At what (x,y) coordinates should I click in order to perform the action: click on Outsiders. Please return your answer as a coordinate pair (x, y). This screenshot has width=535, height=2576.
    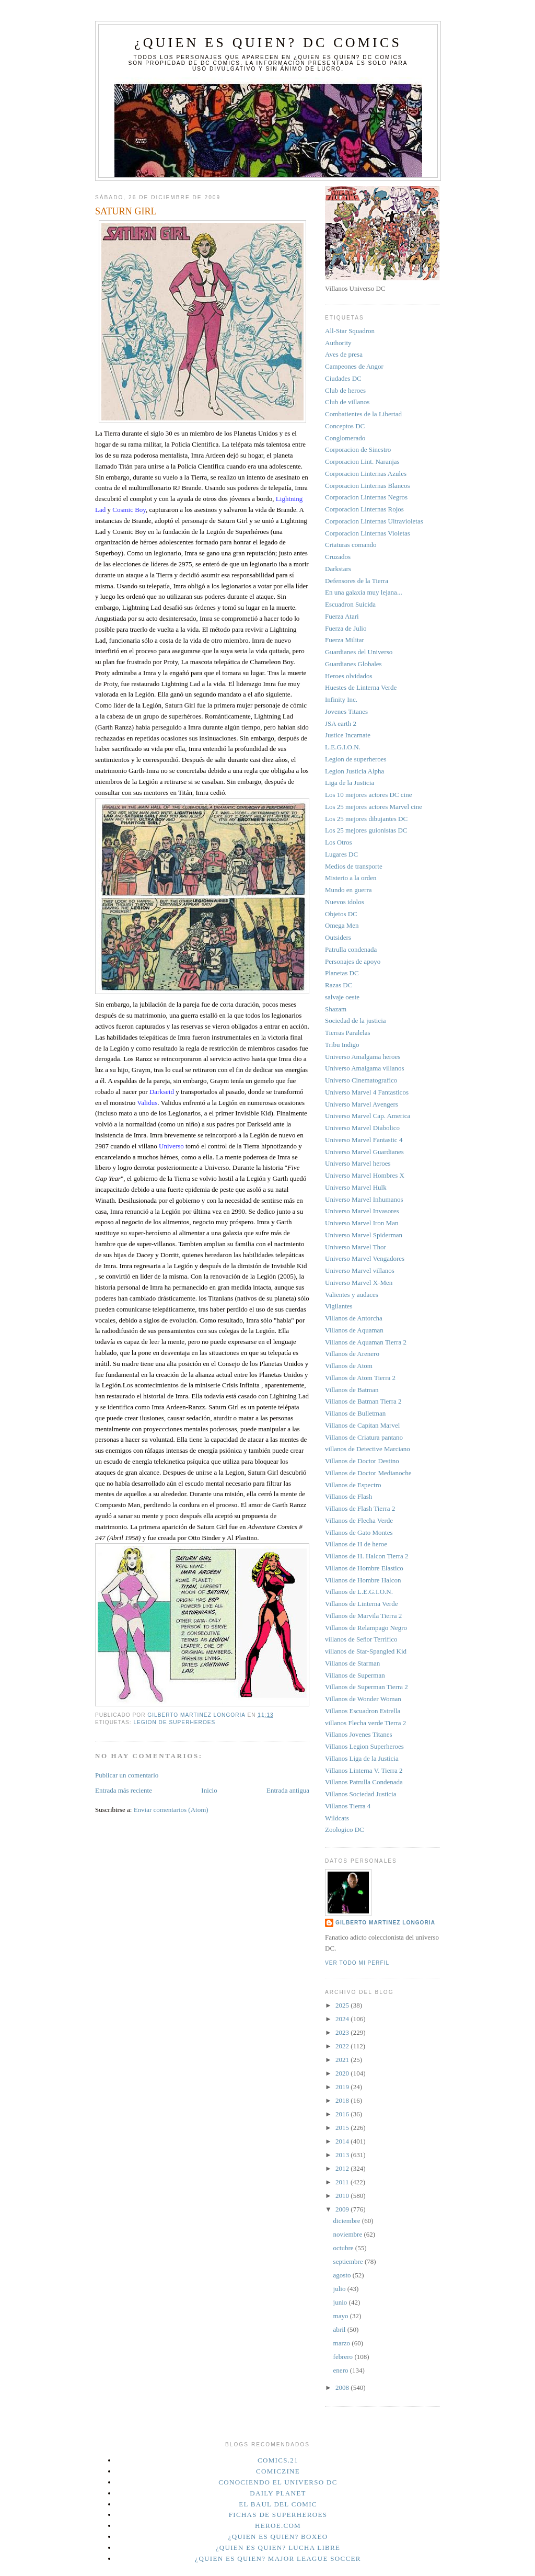
    Looking at the image, I should click on (338, 937).